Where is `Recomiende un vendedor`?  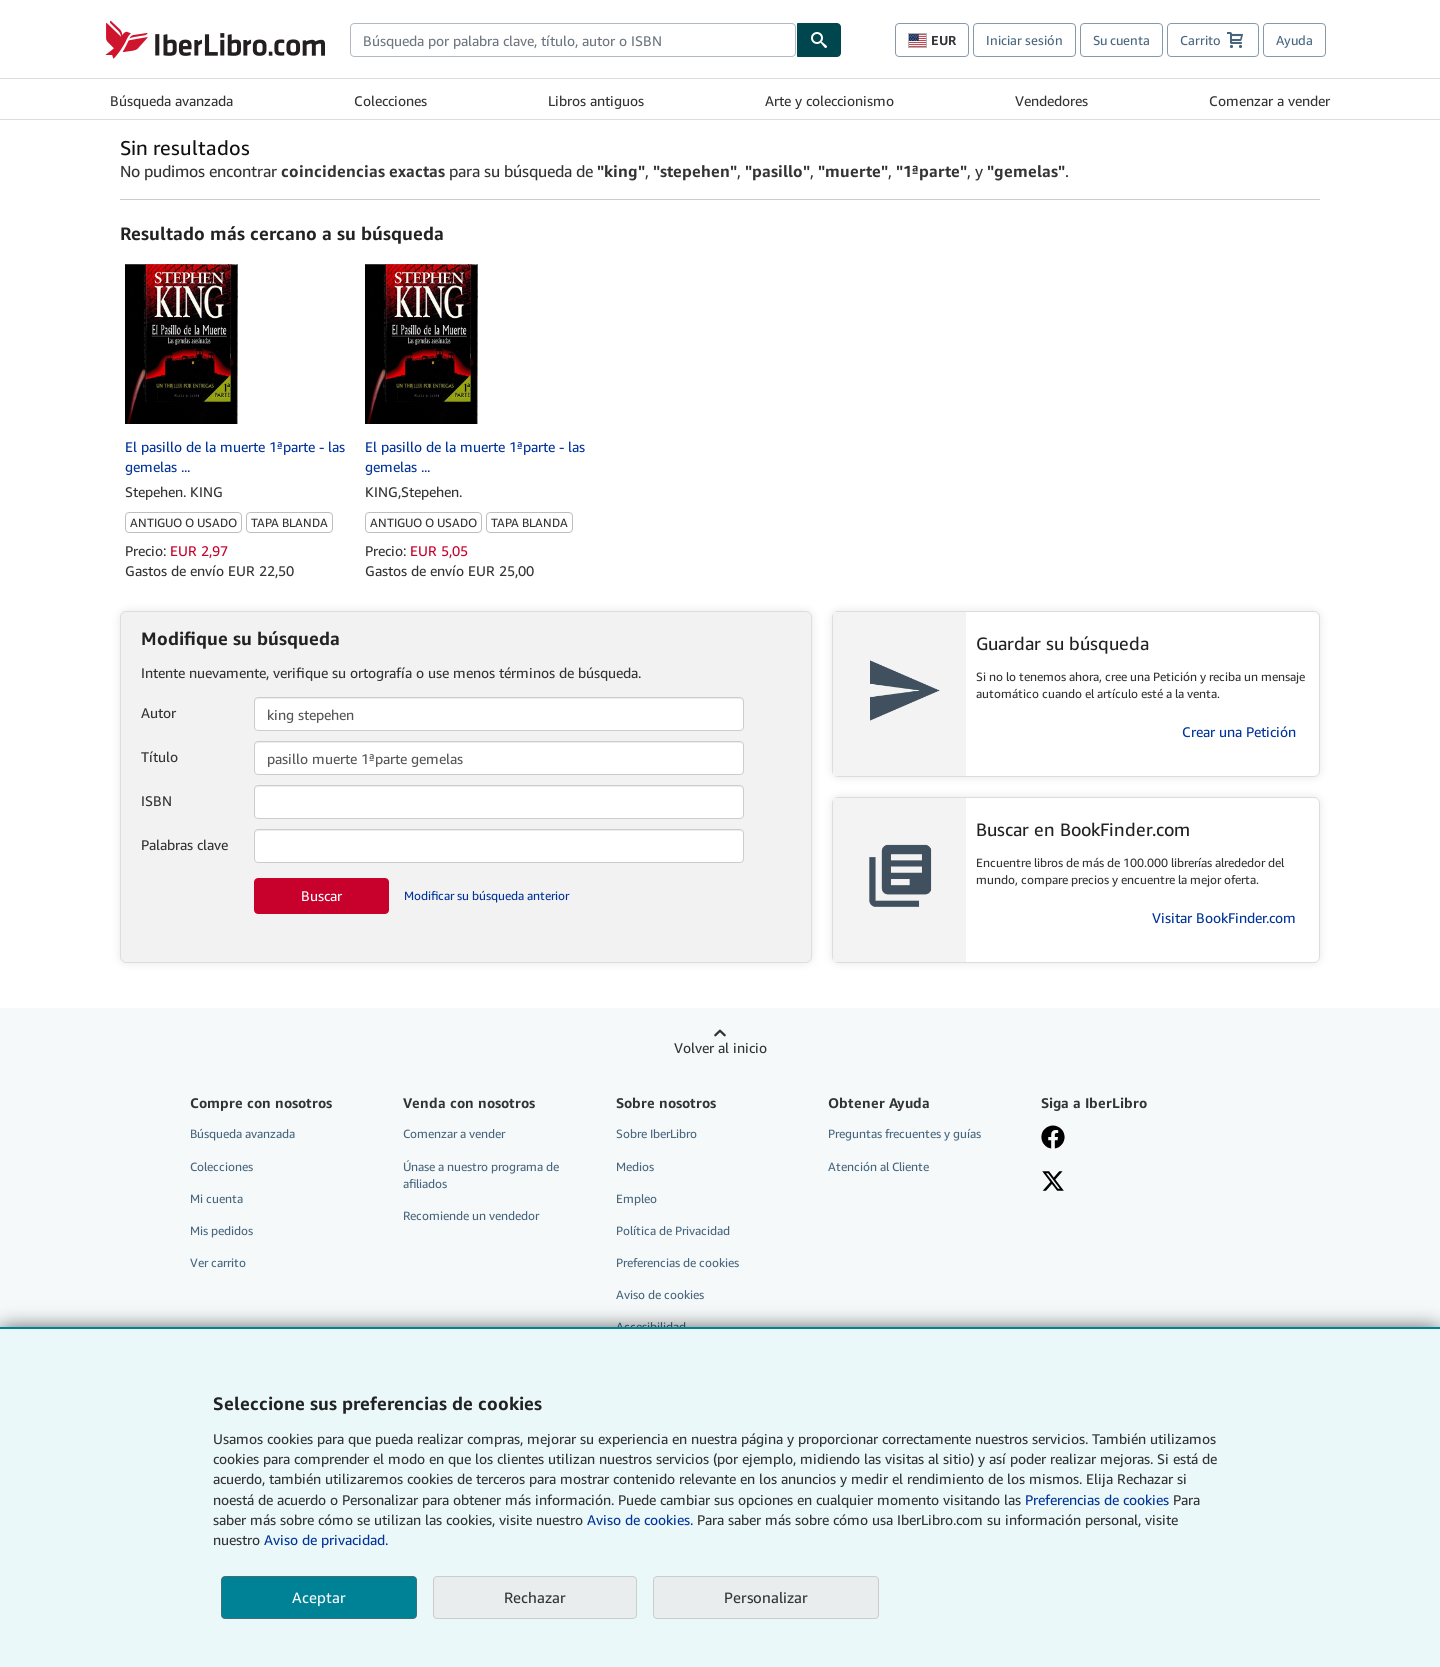
Recomiende un vendedor is located at coordinates (471, 1215).